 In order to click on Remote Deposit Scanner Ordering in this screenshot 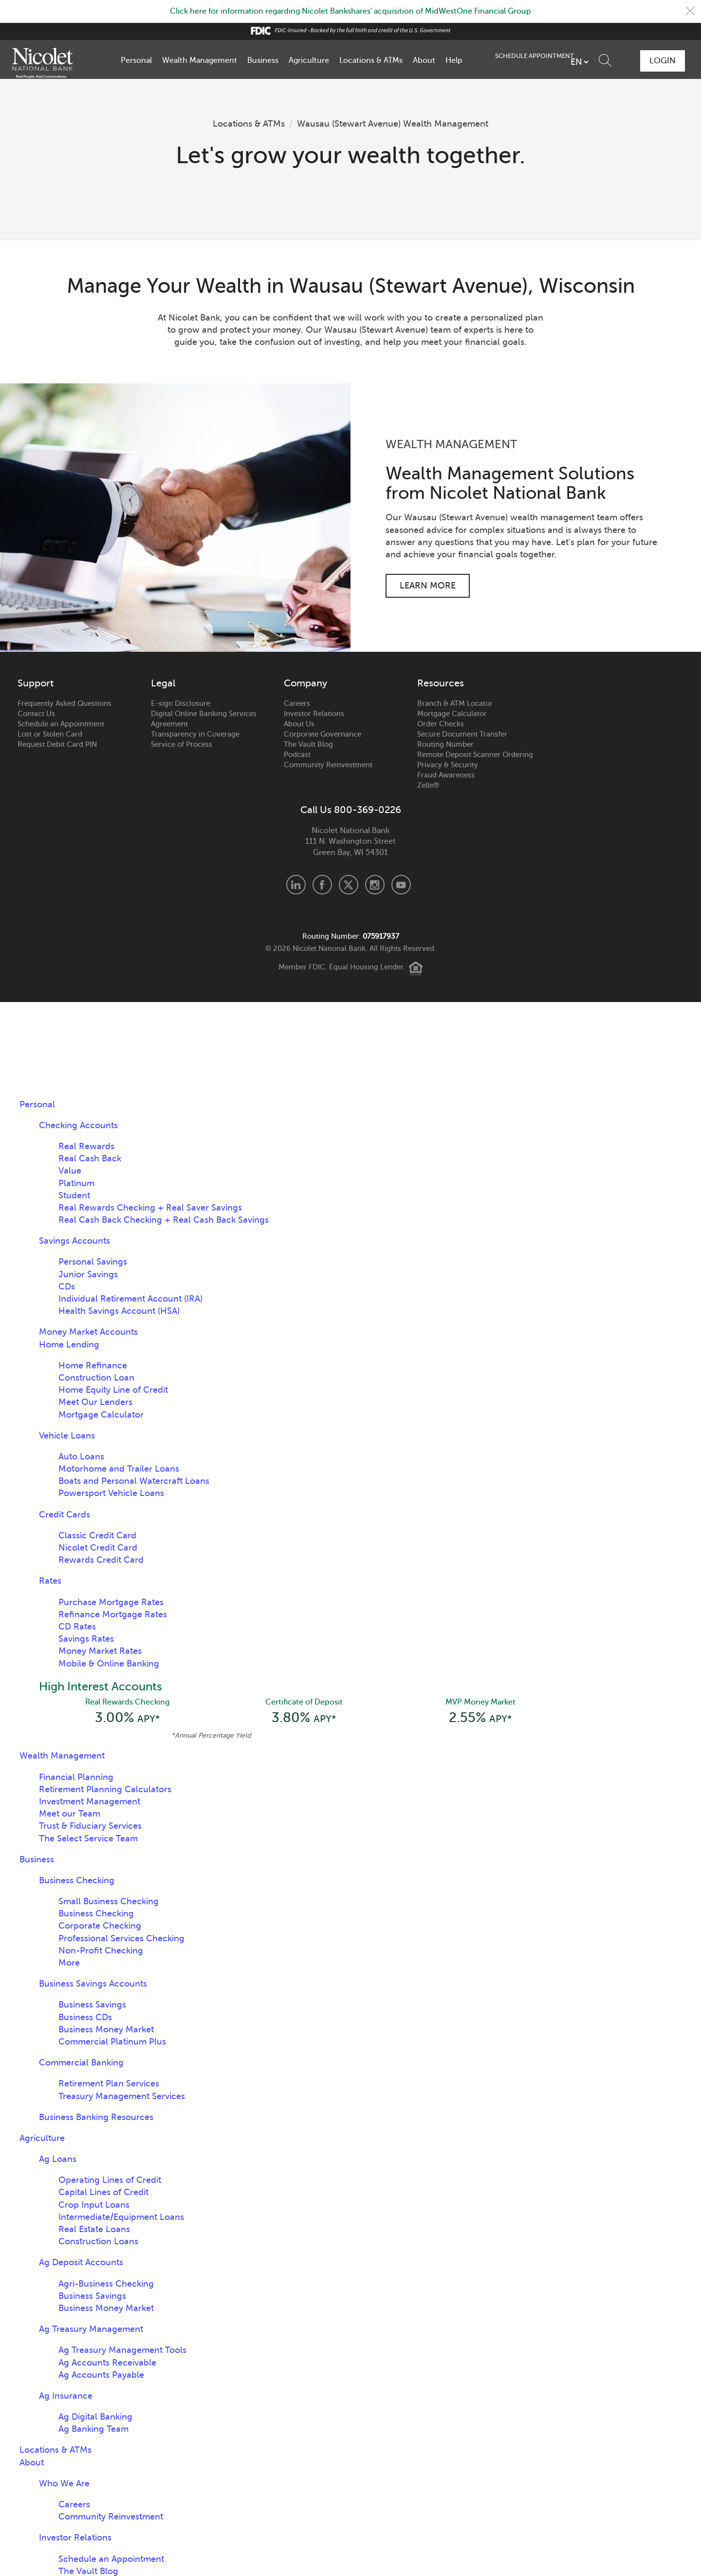, I will do `click(475, 754)`.